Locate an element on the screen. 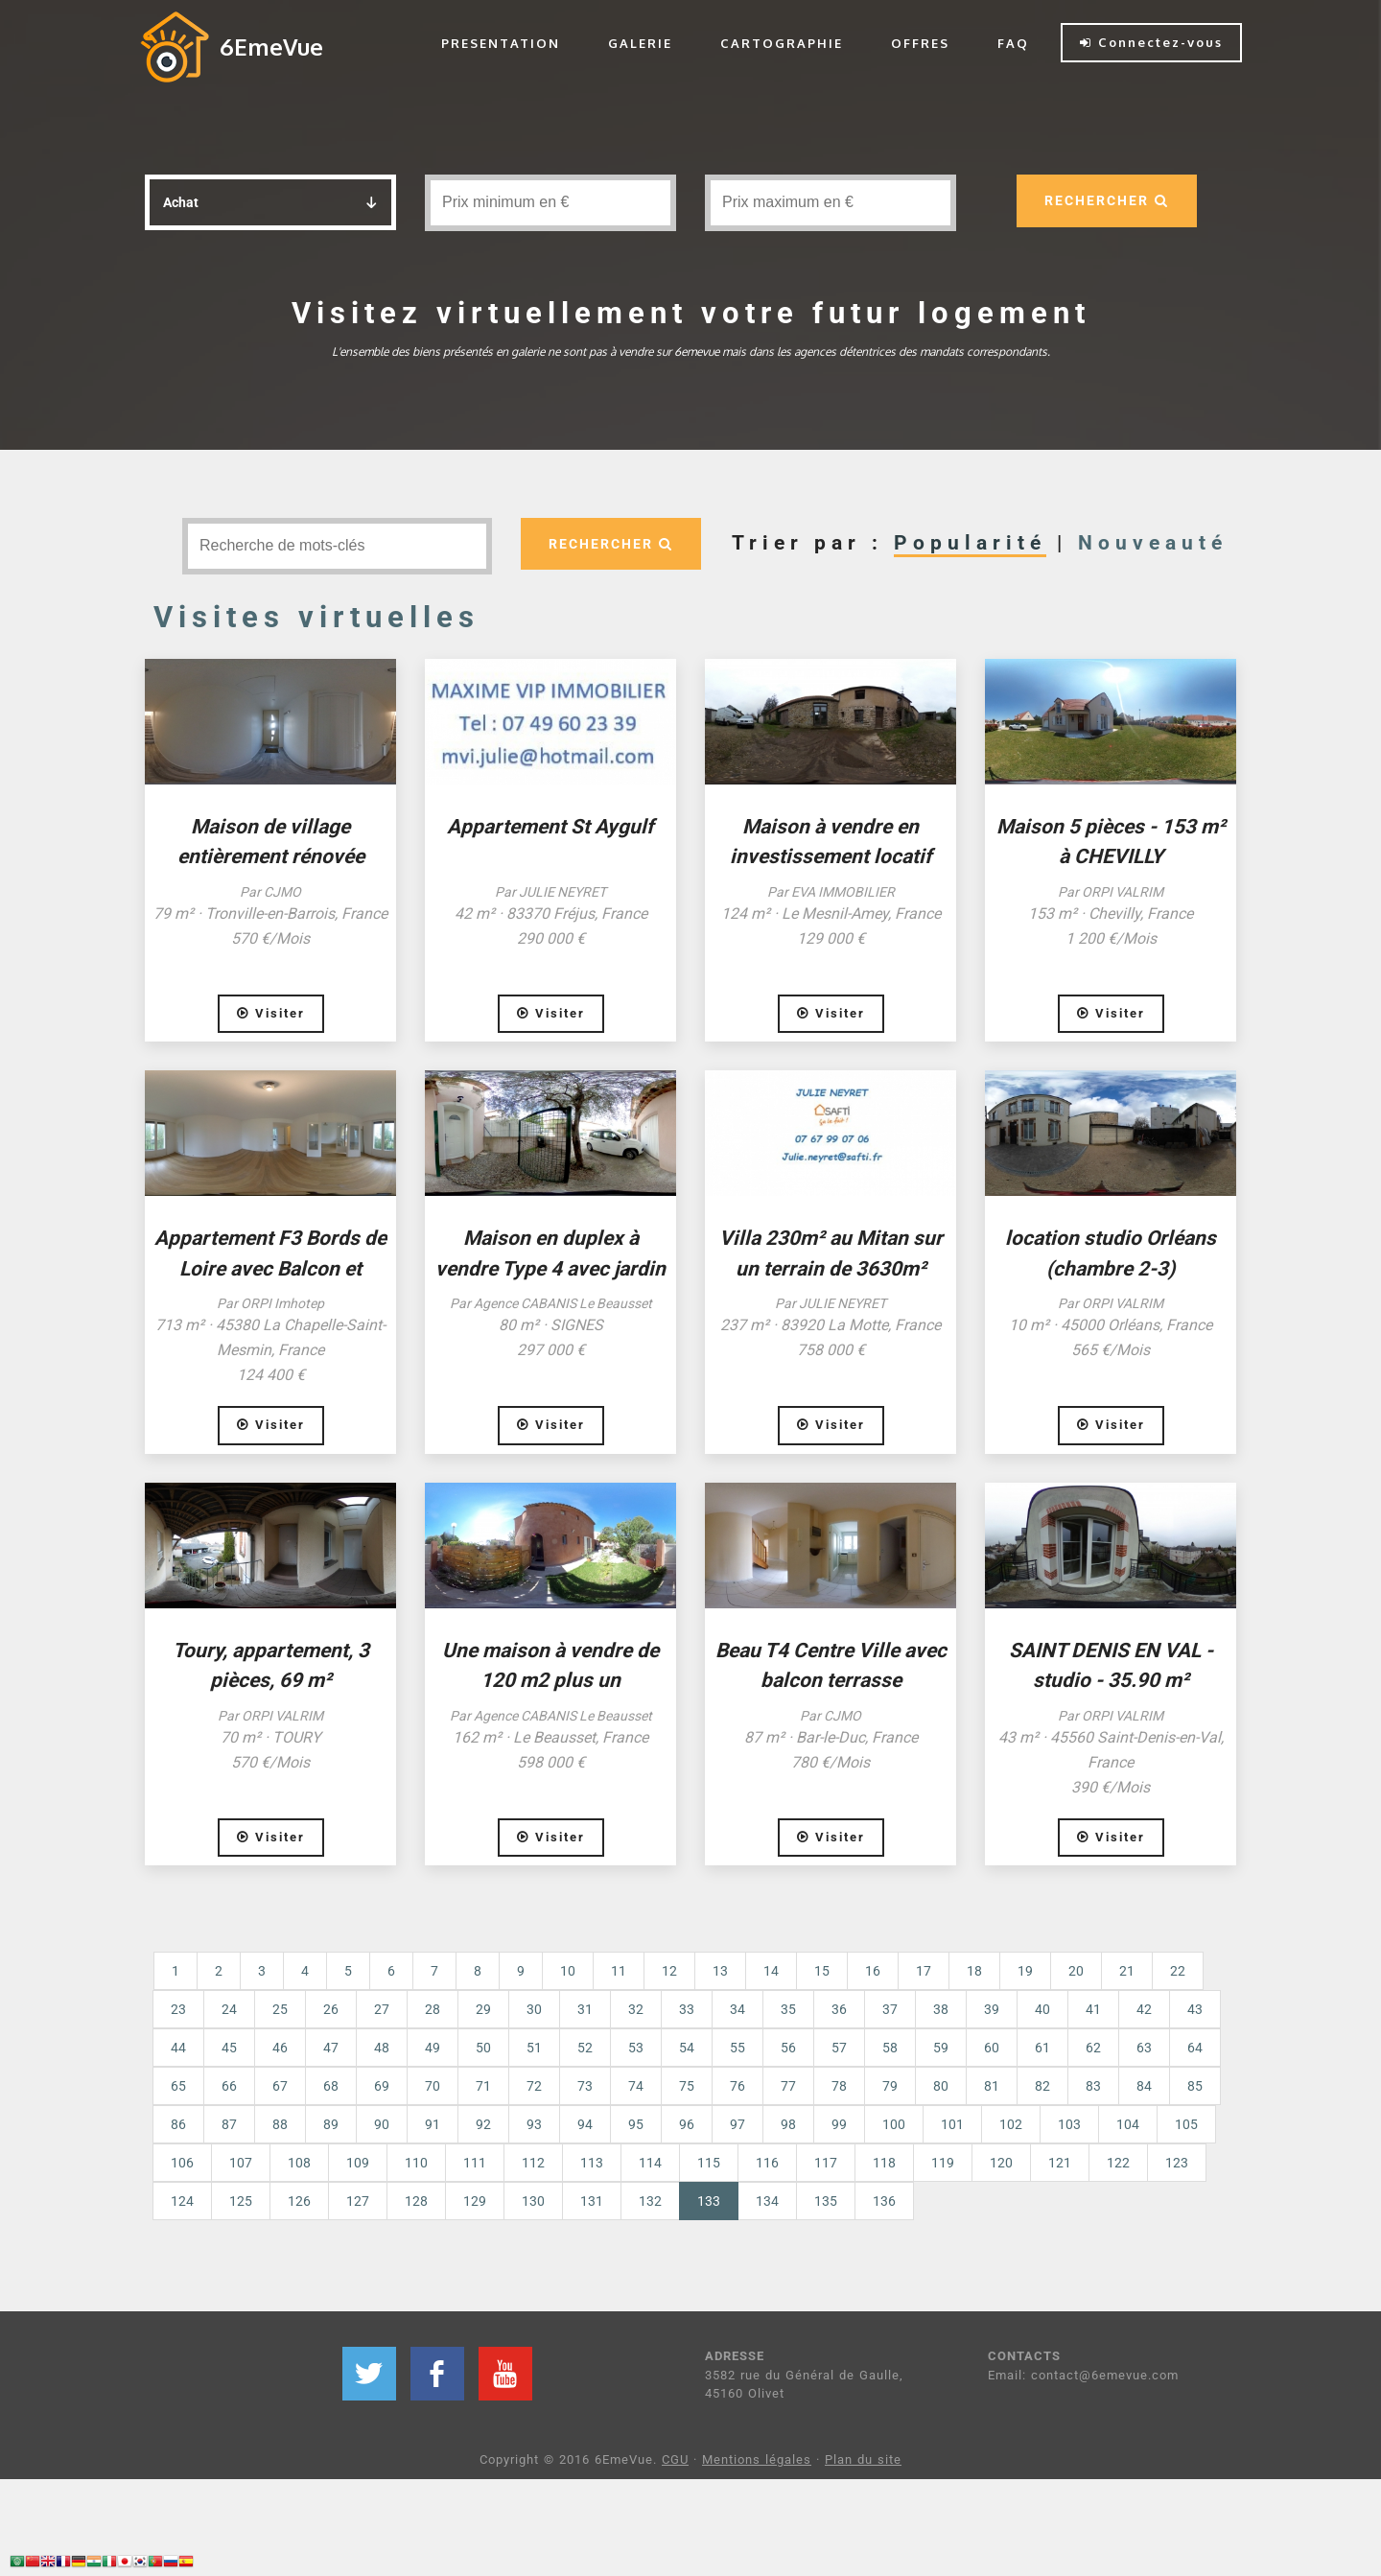 Image resolution: width=1381 pixels, height=2576 pixels. 79 is located at coordinates (890, 2086).